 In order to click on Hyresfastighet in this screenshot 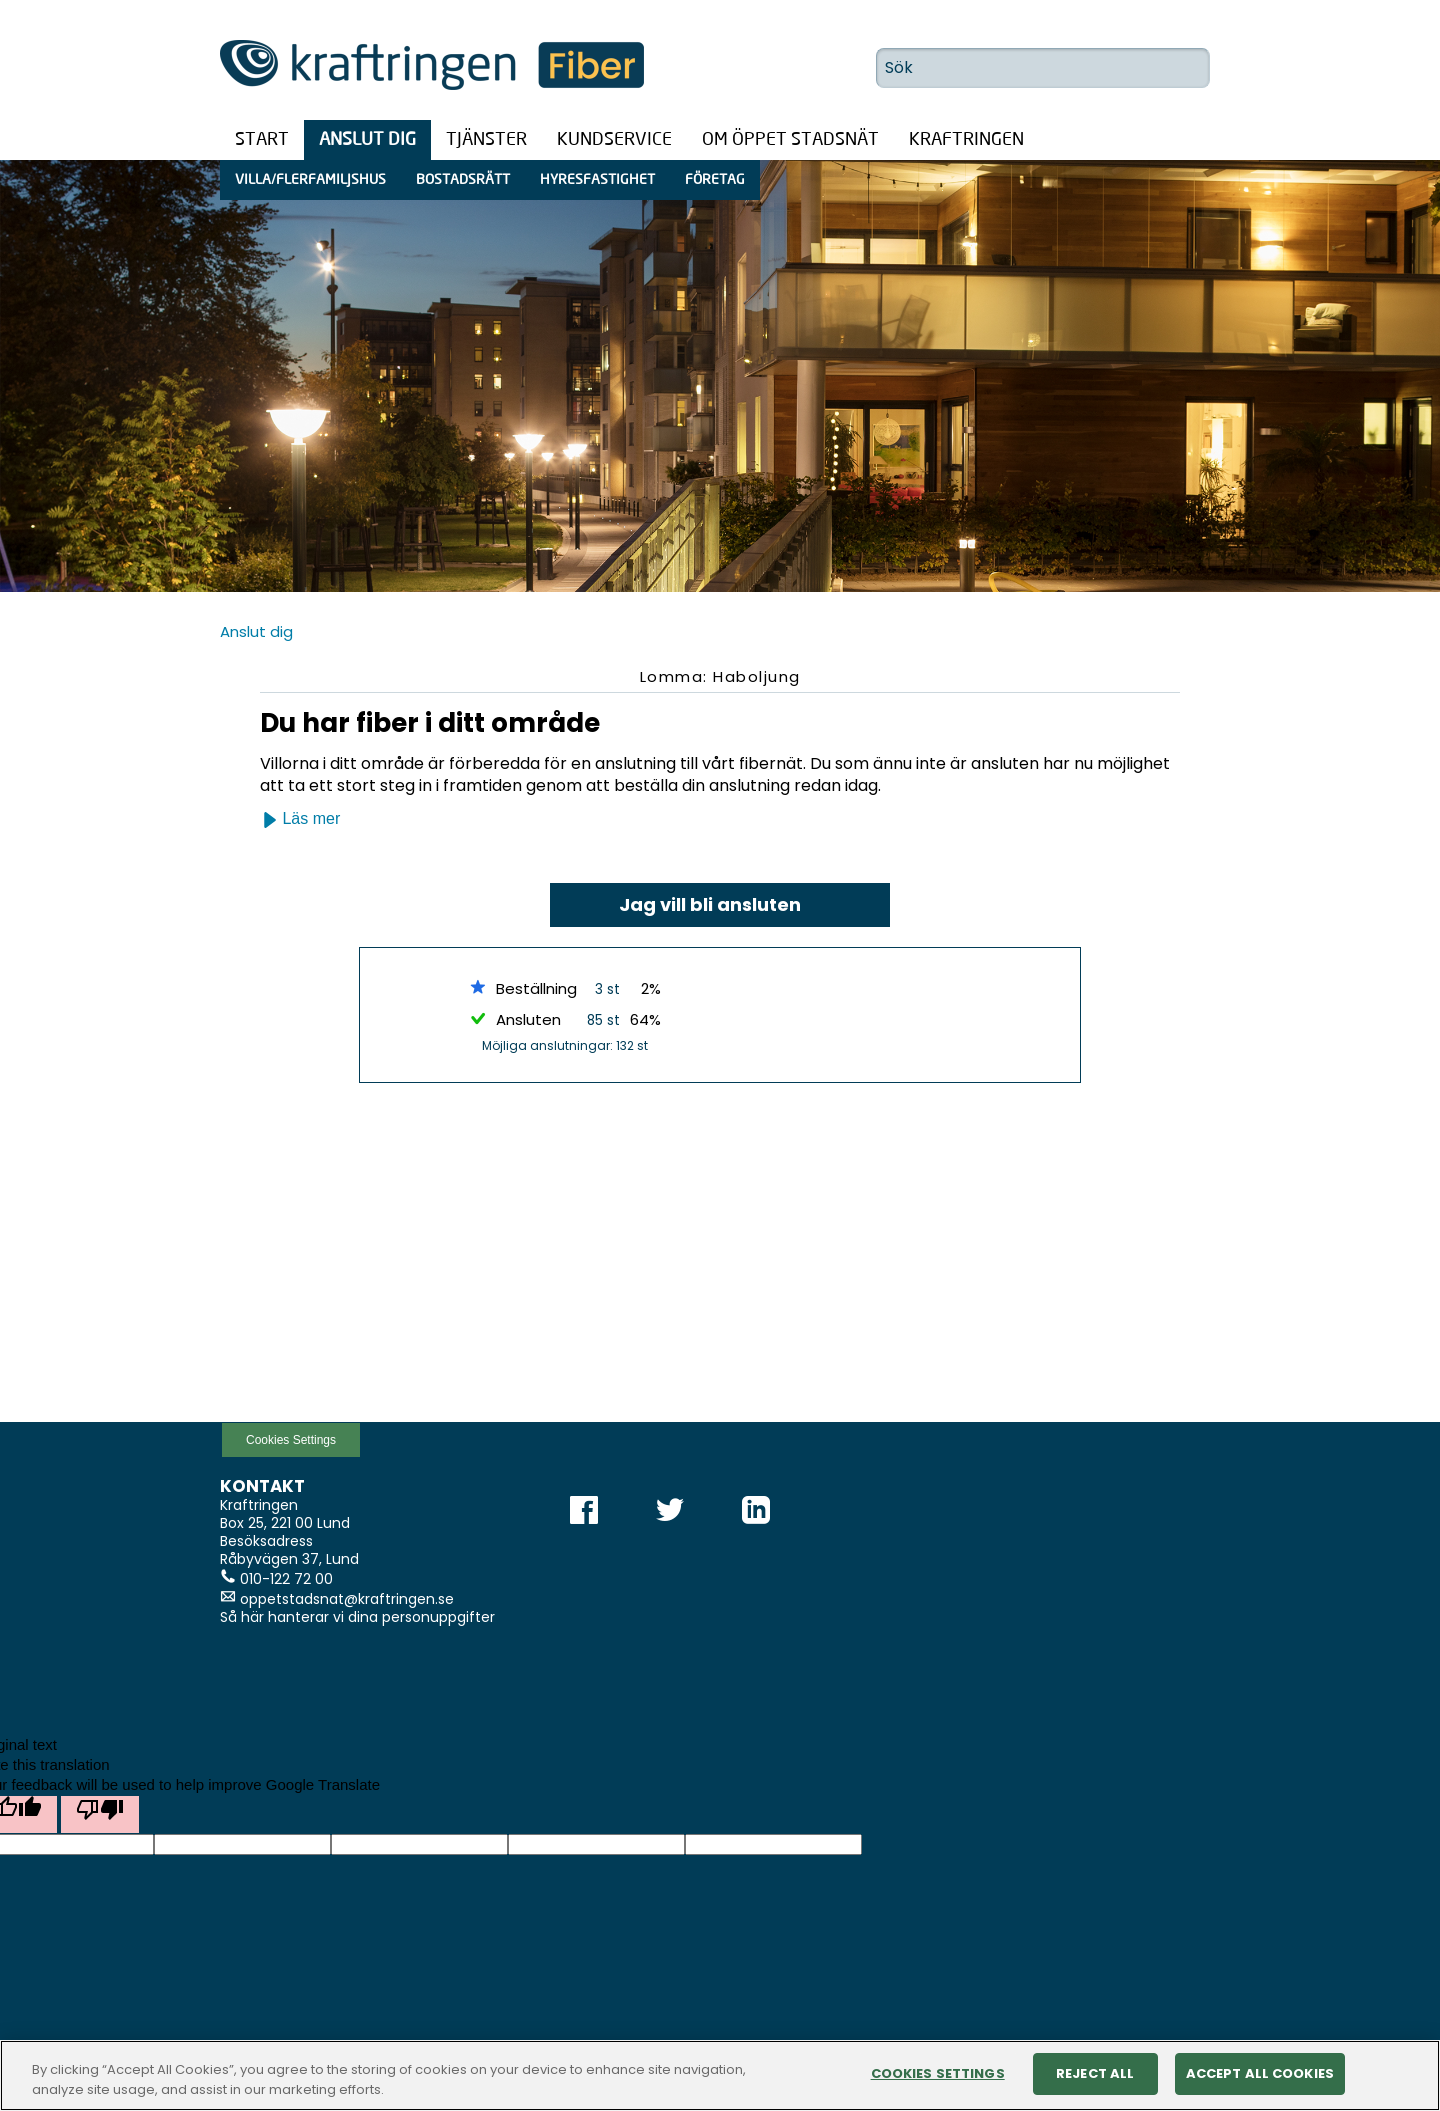, I will do `click(597, 180)`.